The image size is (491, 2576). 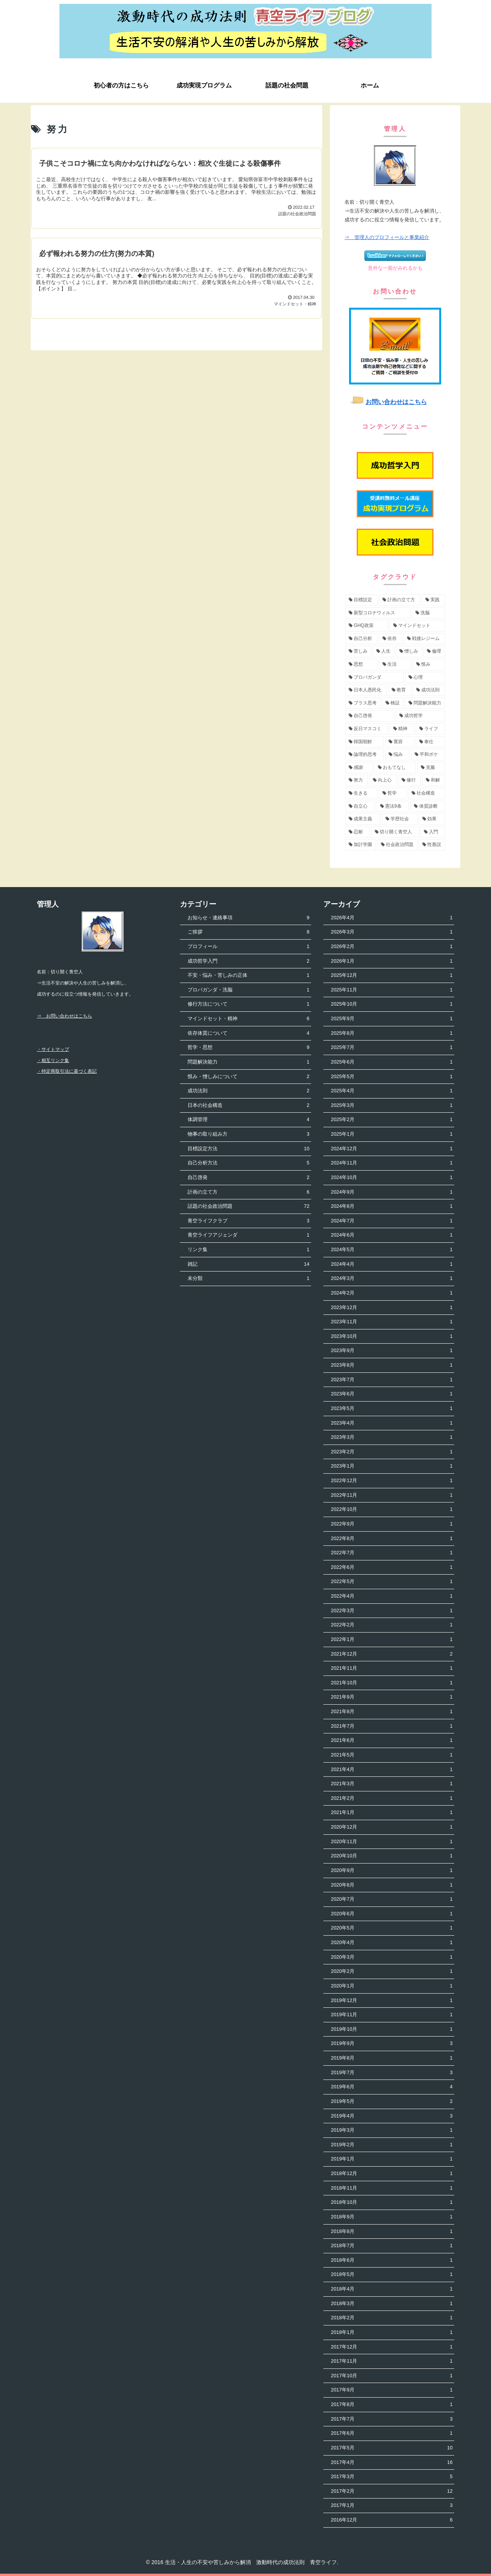 I want to click on 2019年5月, so click(x=392, y=2101).